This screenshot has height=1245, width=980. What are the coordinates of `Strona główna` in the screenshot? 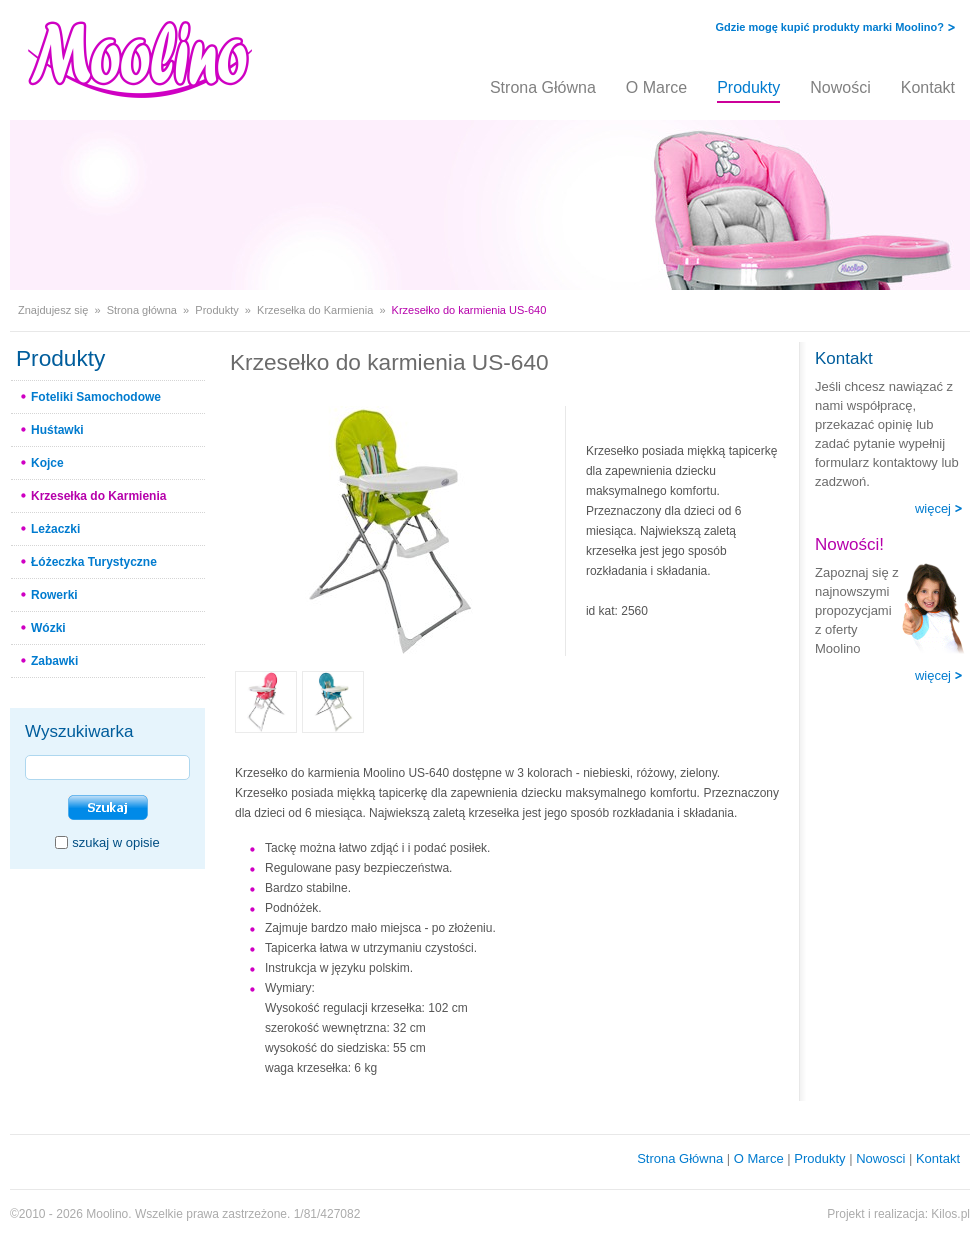 It's located at (142, 310).